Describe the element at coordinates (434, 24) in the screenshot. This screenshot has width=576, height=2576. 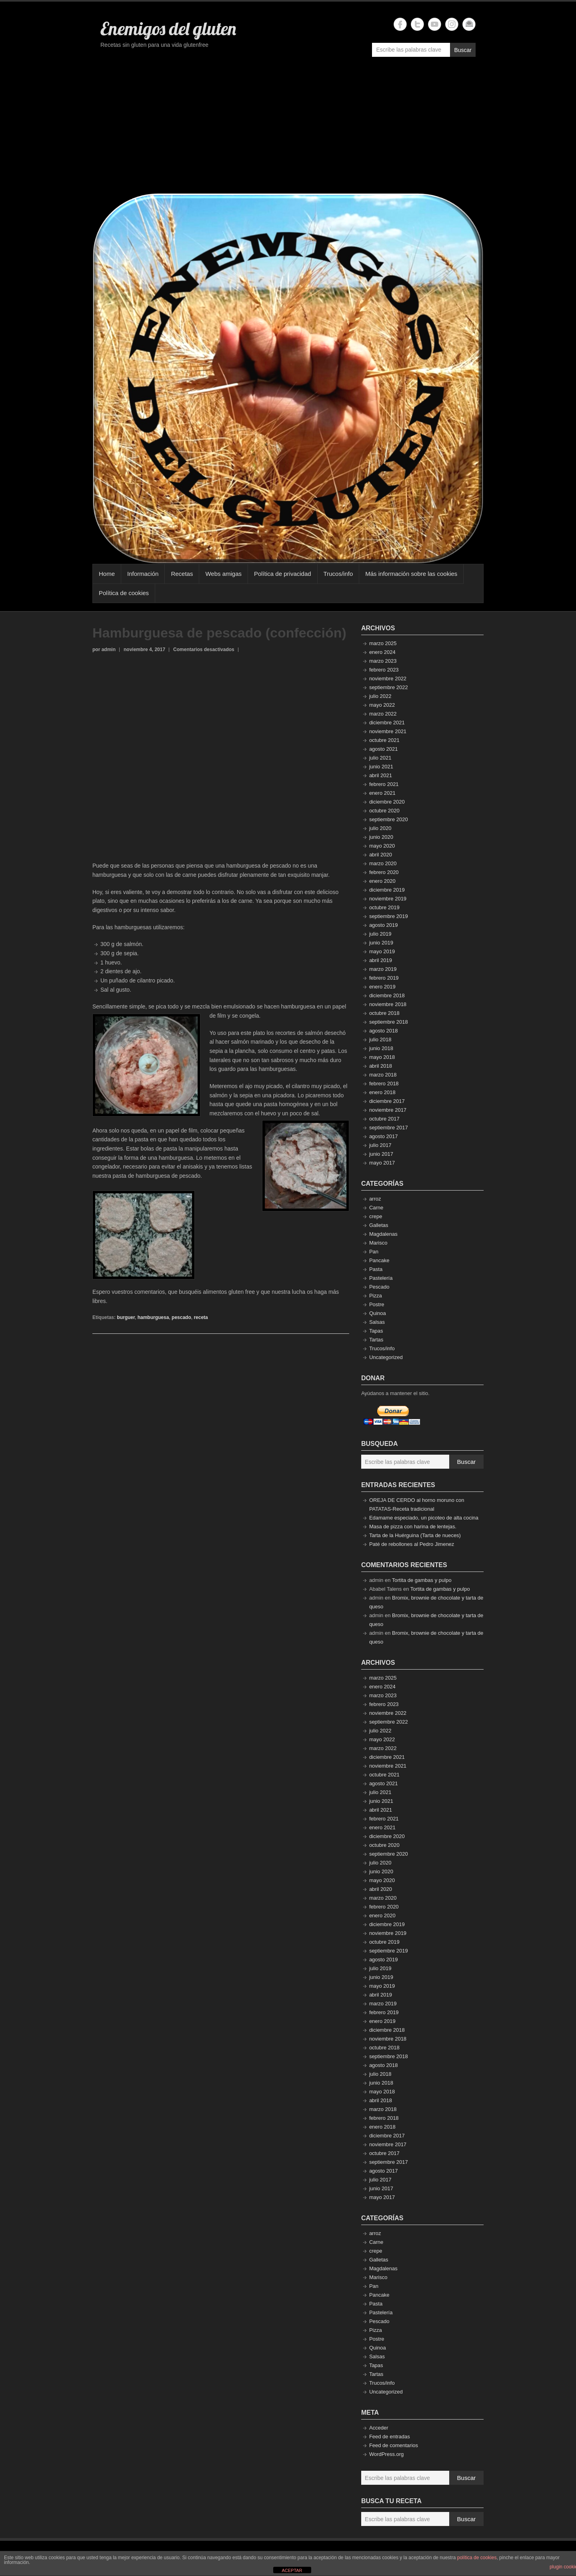
I see `Enemigos del gluten YouTube` at that location.